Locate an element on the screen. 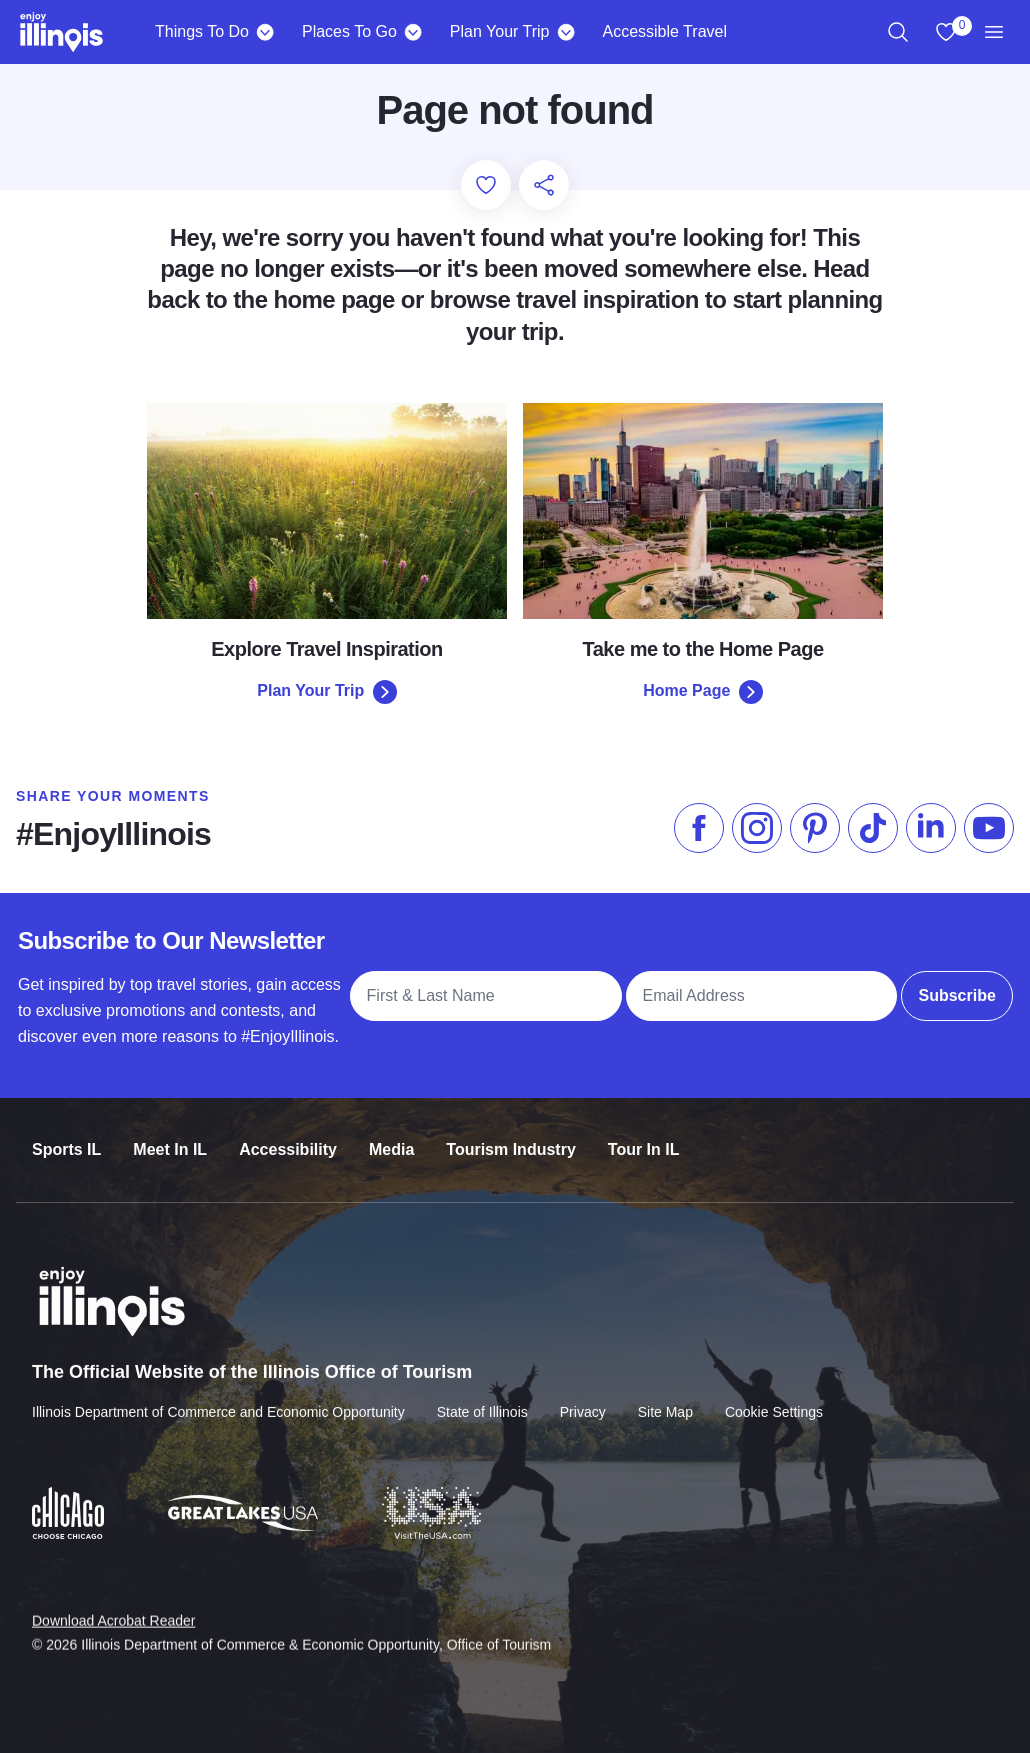 The height and width of the screenshot is (1753, 1030). Plan Your Trip is located at coordinates (500, 31).